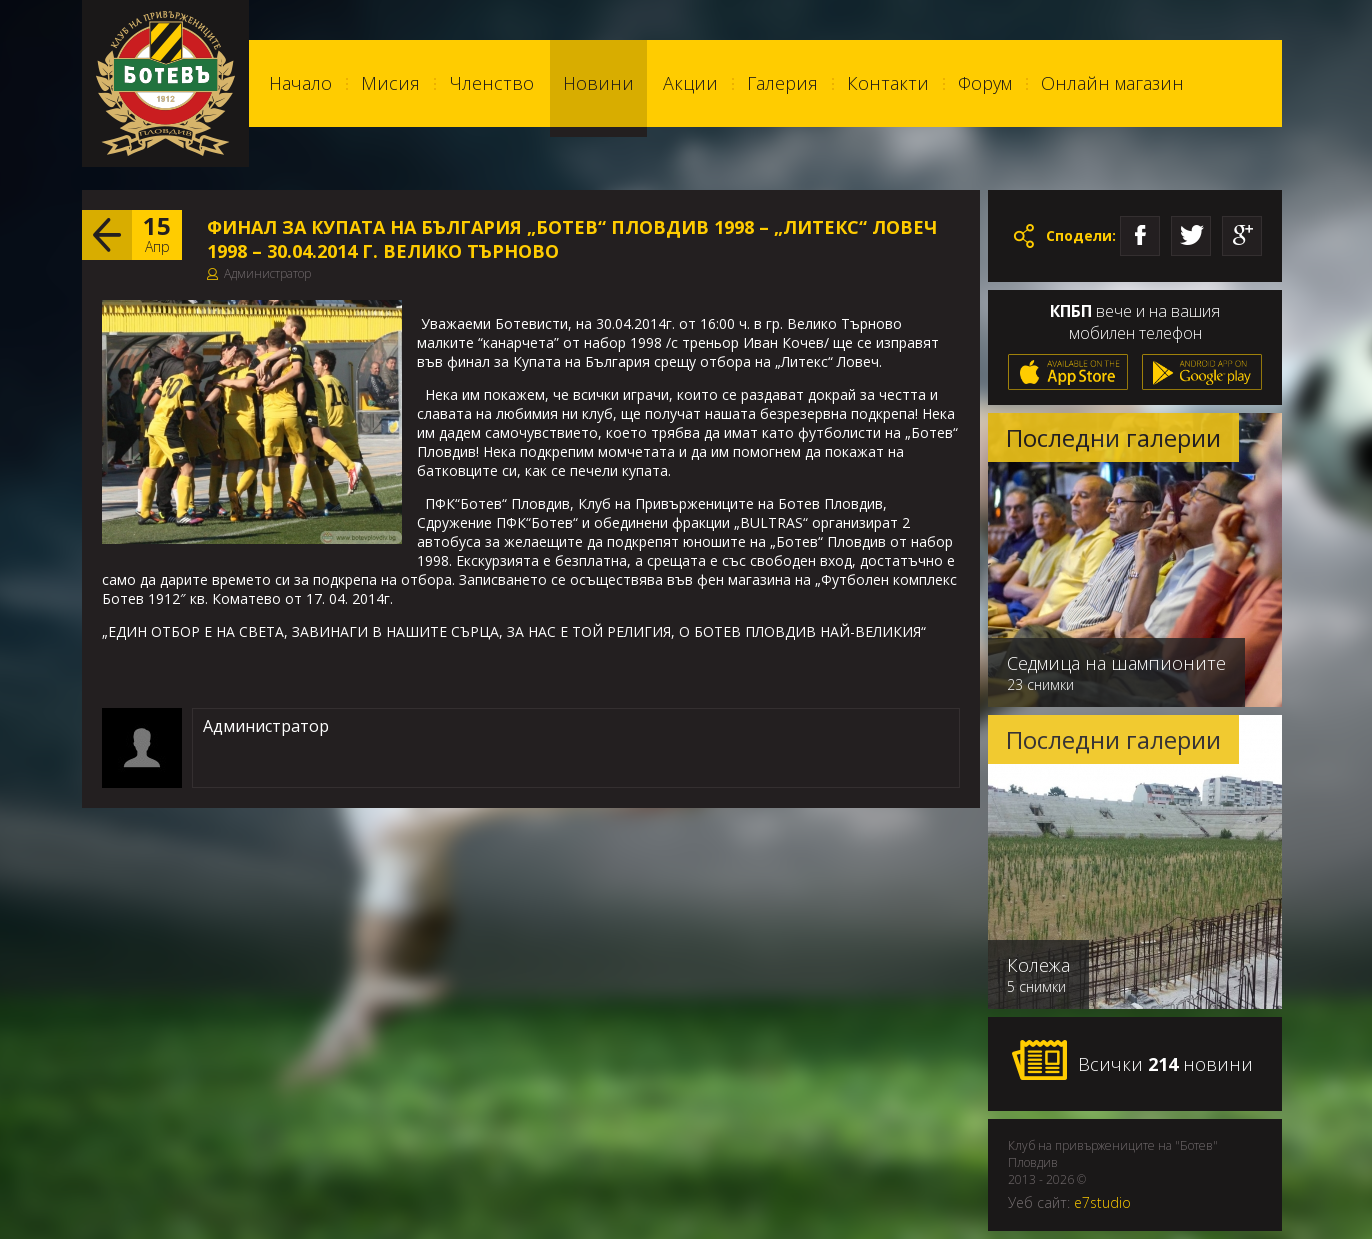 This screenshot has width=1372, height=1239. What do you see at coordinates (390, 83) in the screenshot?
I see `Мисия` at bounding box center [390, 83].